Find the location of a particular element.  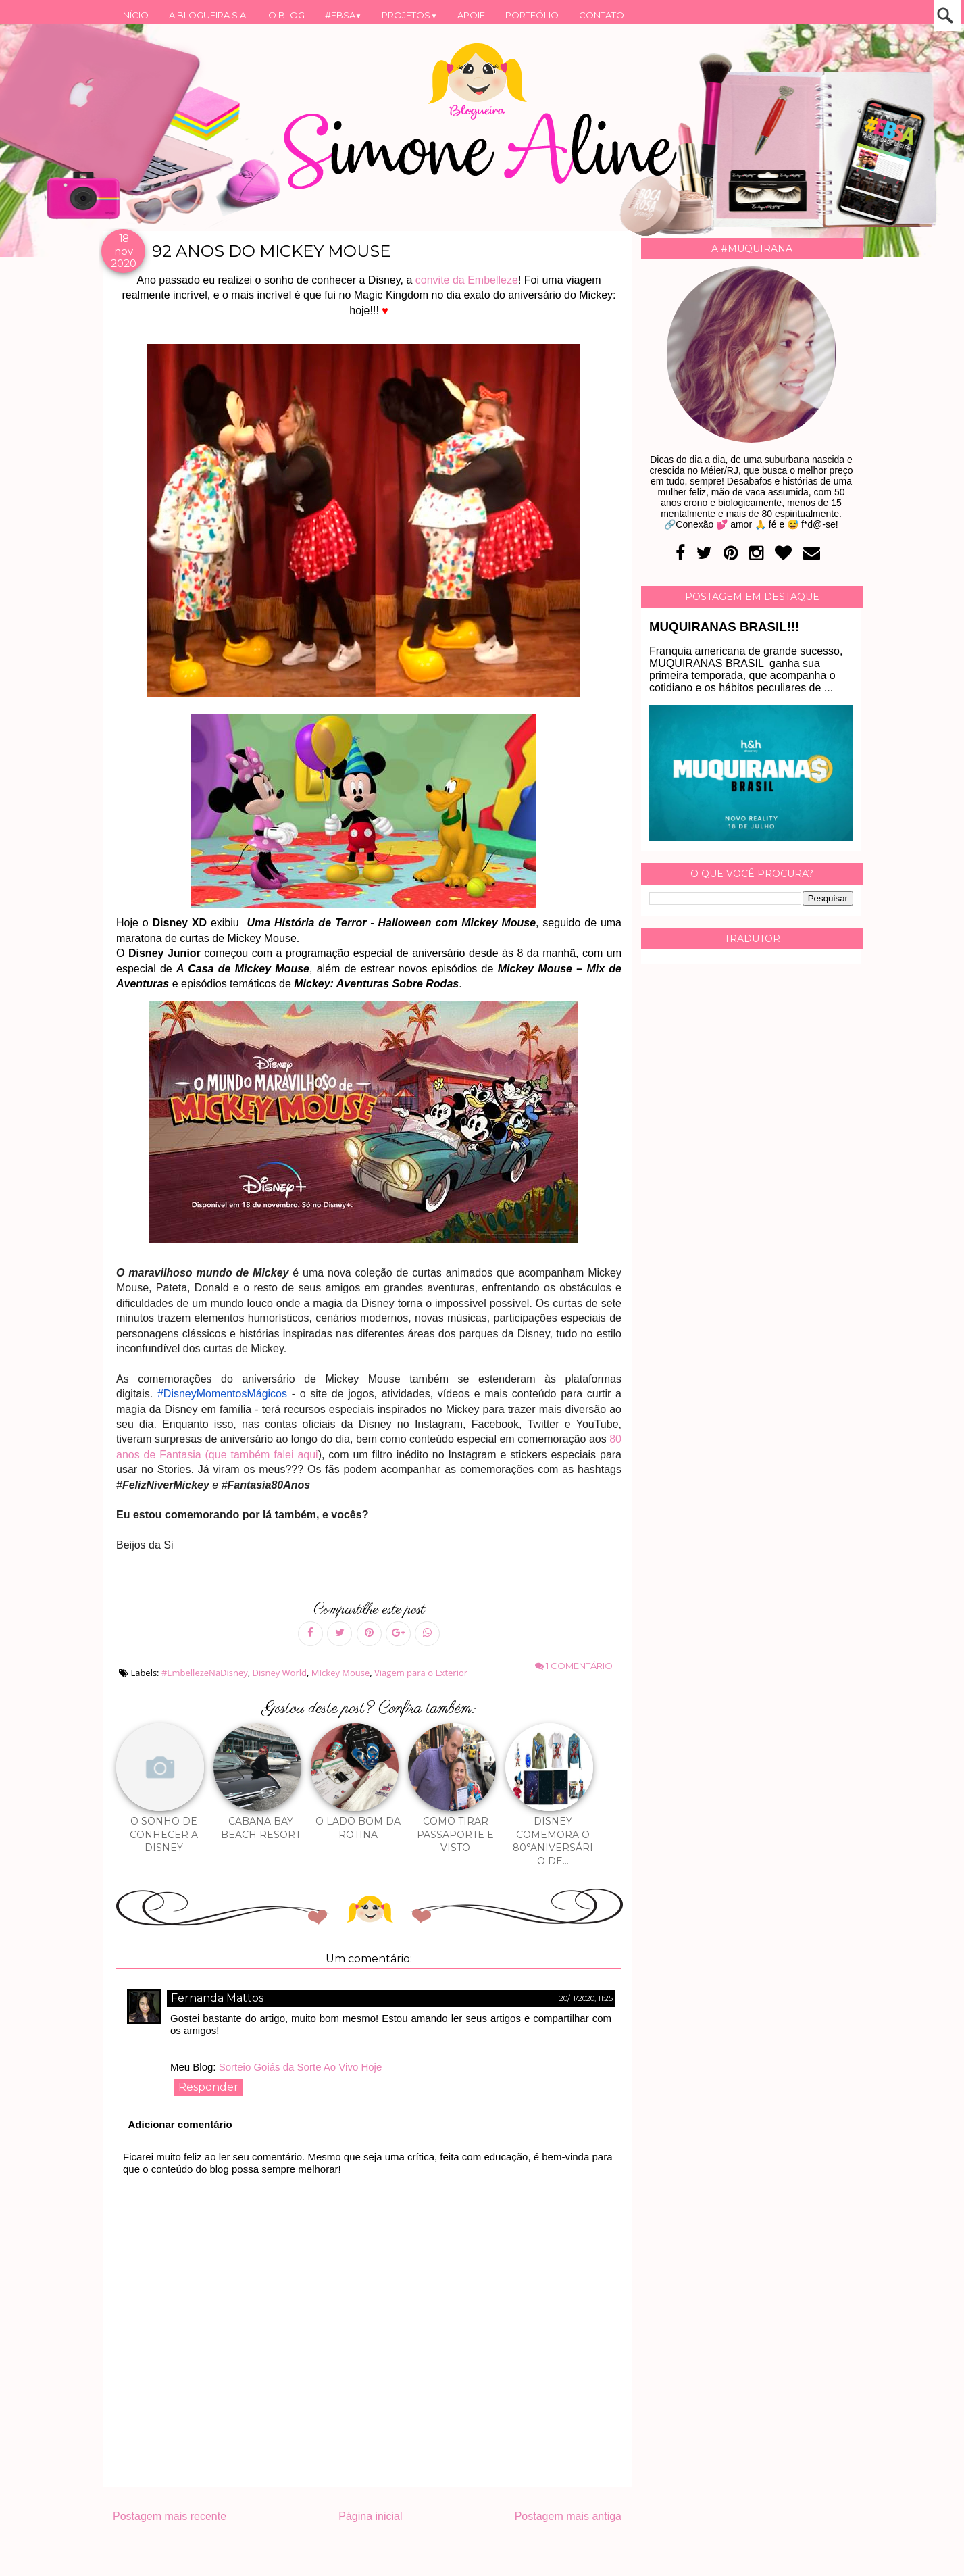

#EmbellezeNaDisney is located at coordinates (204, 1672).